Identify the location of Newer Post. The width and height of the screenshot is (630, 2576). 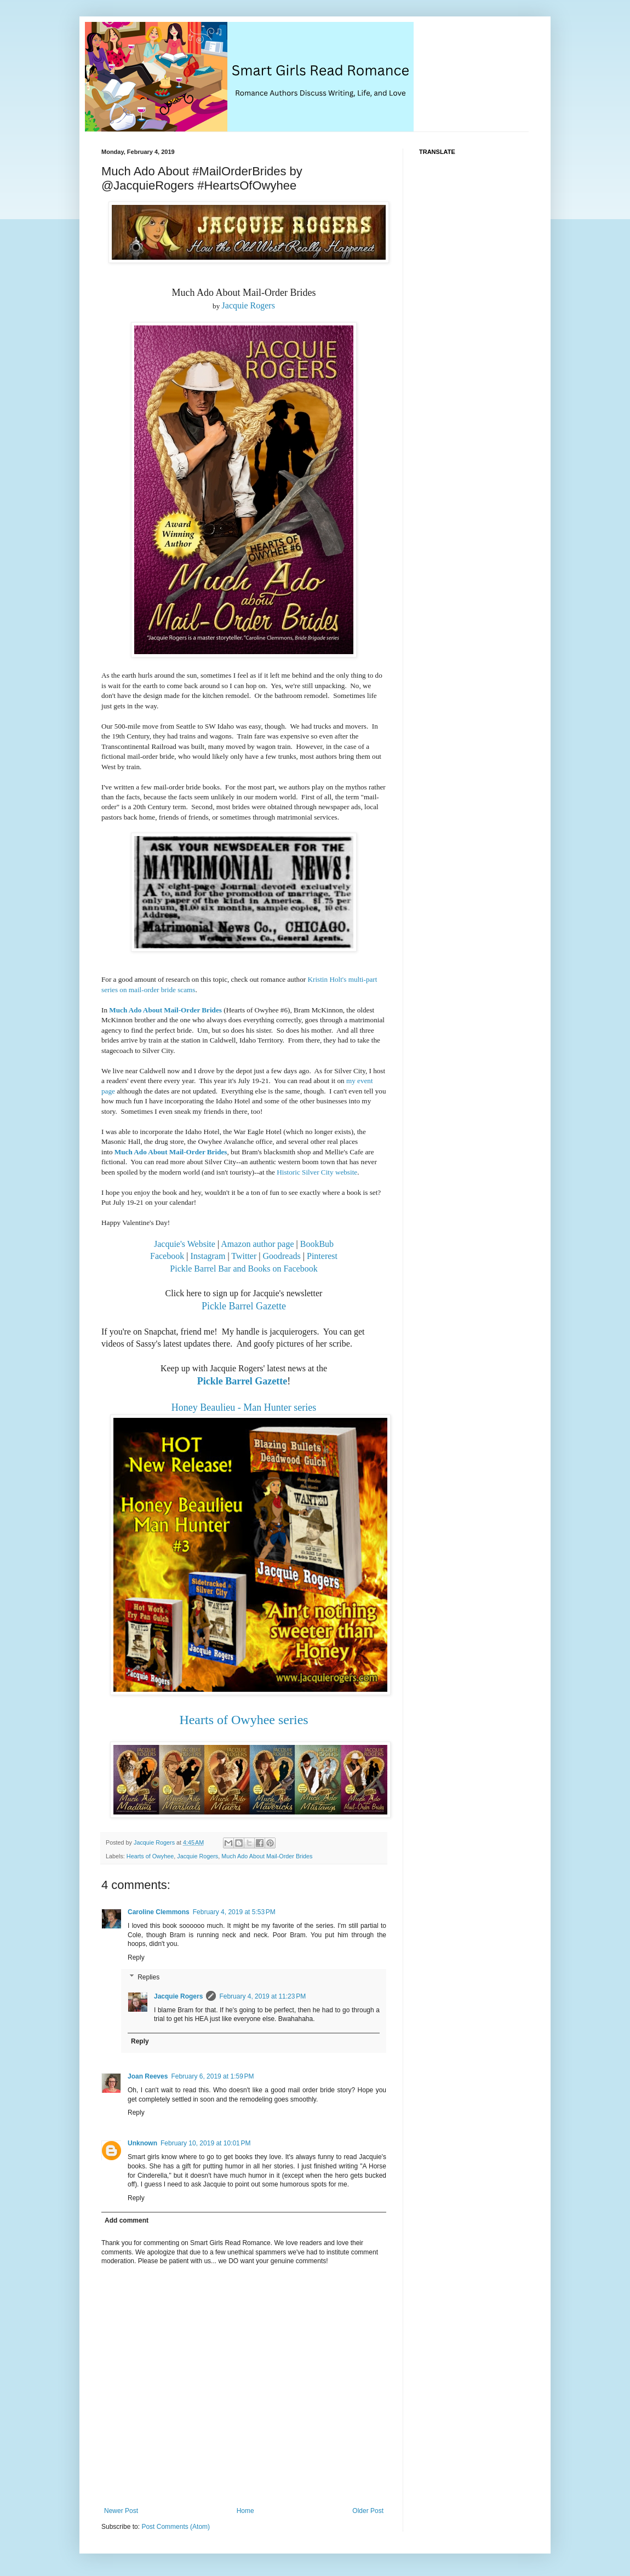
(121, 2511).